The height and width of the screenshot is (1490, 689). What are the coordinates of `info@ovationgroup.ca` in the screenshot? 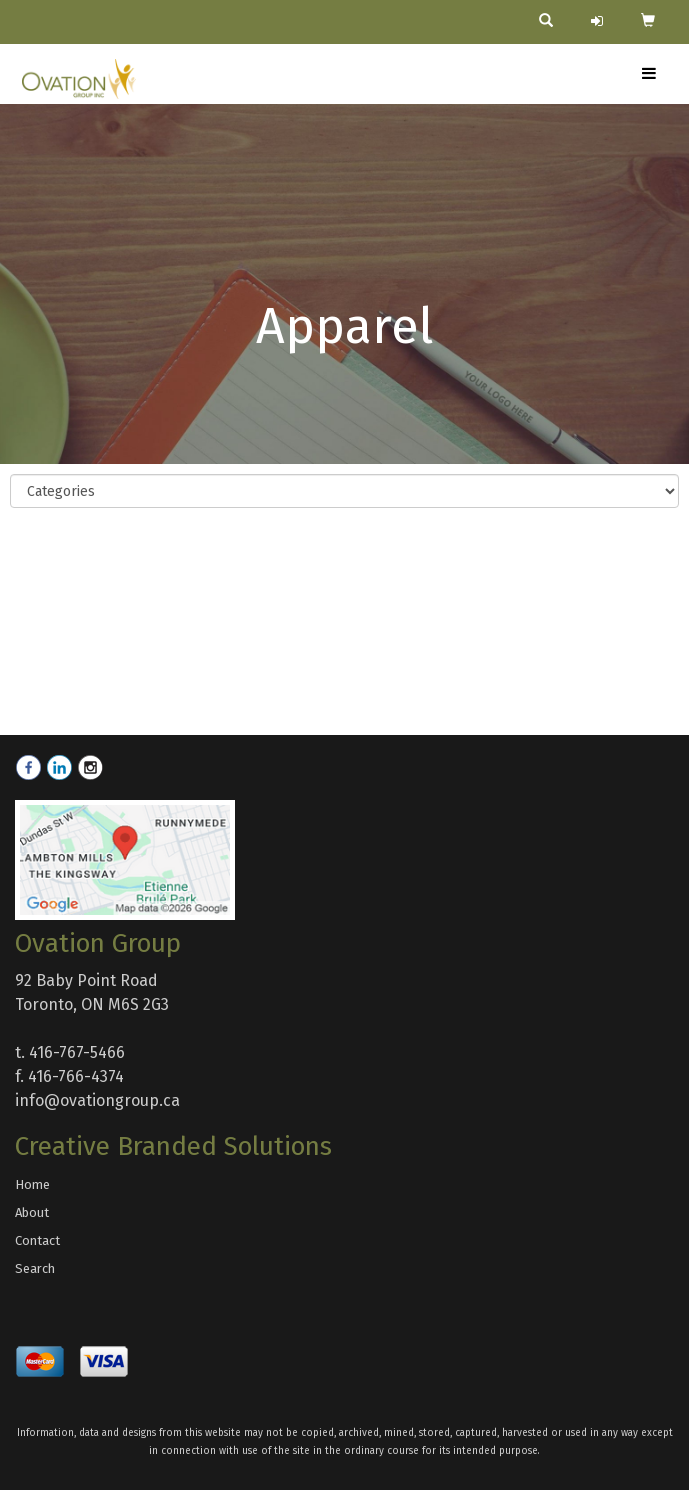 It's located at (97, 1100).